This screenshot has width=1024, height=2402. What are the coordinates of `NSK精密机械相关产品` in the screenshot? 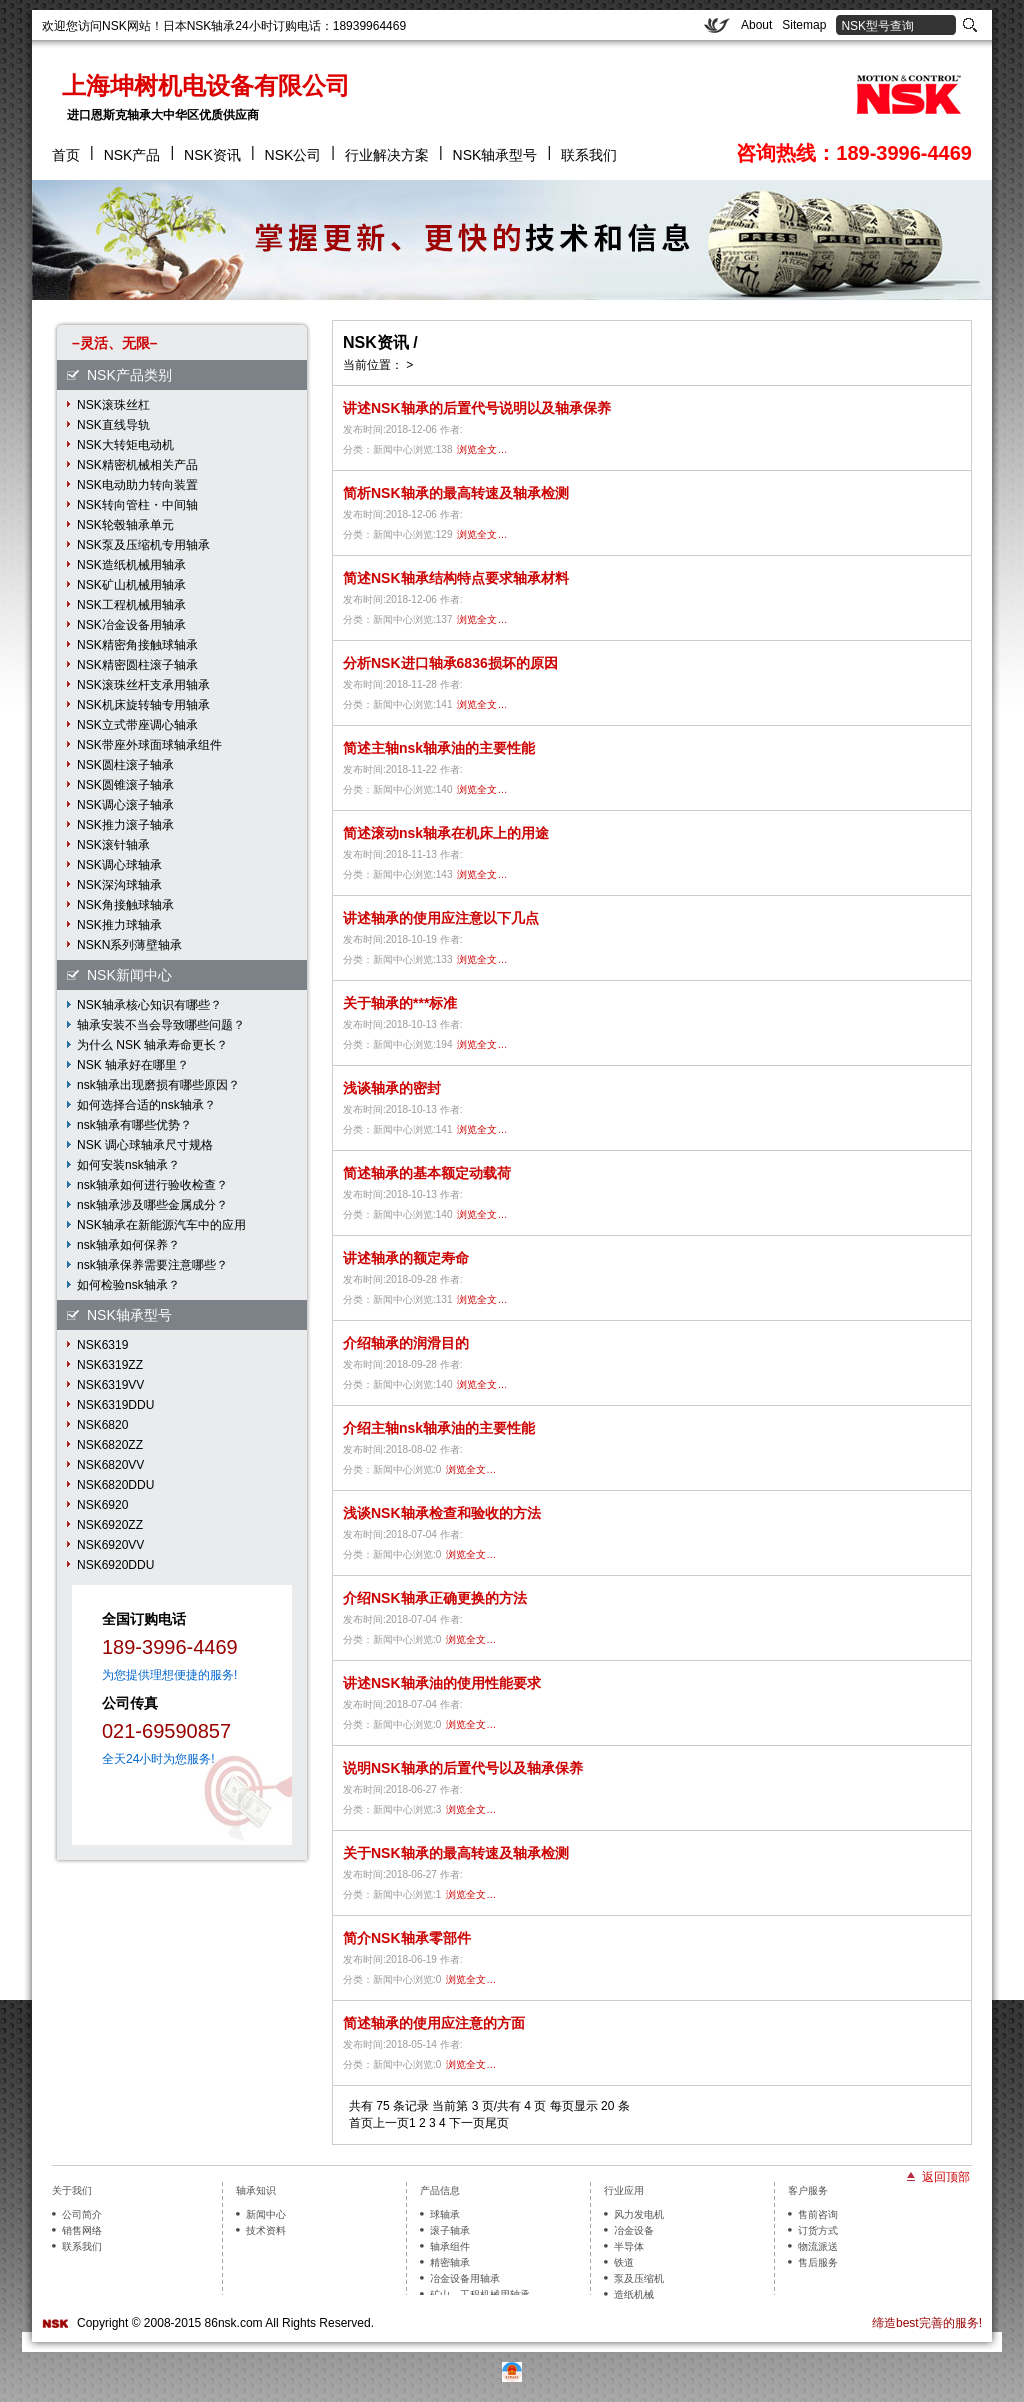 It's located at (137, 465).